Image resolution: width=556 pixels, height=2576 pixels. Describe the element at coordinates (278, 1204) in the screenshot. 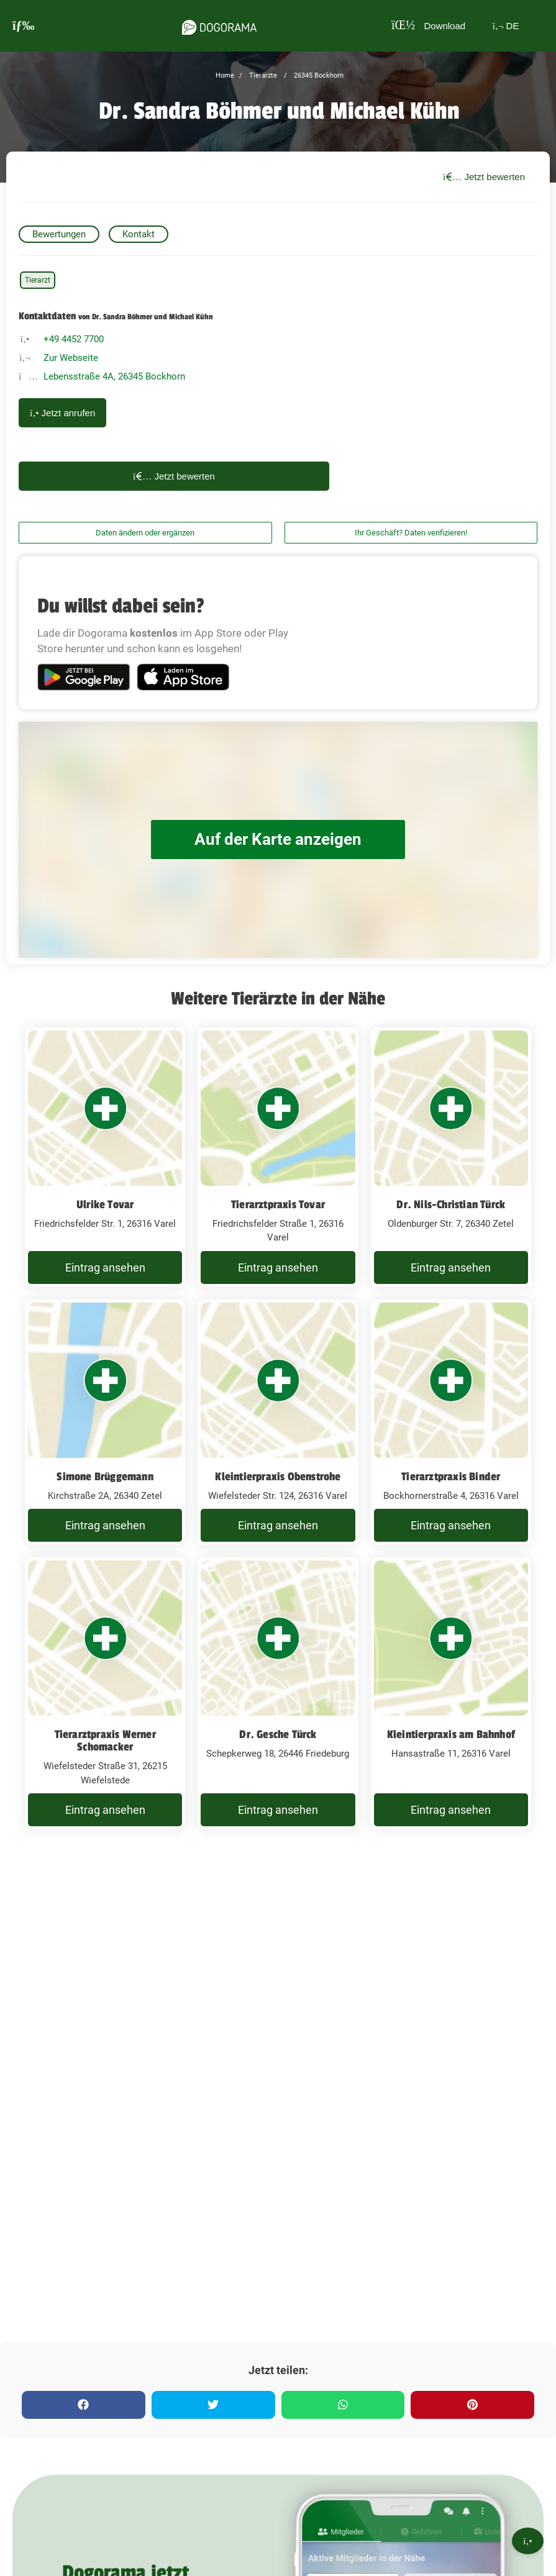

I see `Tierarztpraxis Tovar` at that location.